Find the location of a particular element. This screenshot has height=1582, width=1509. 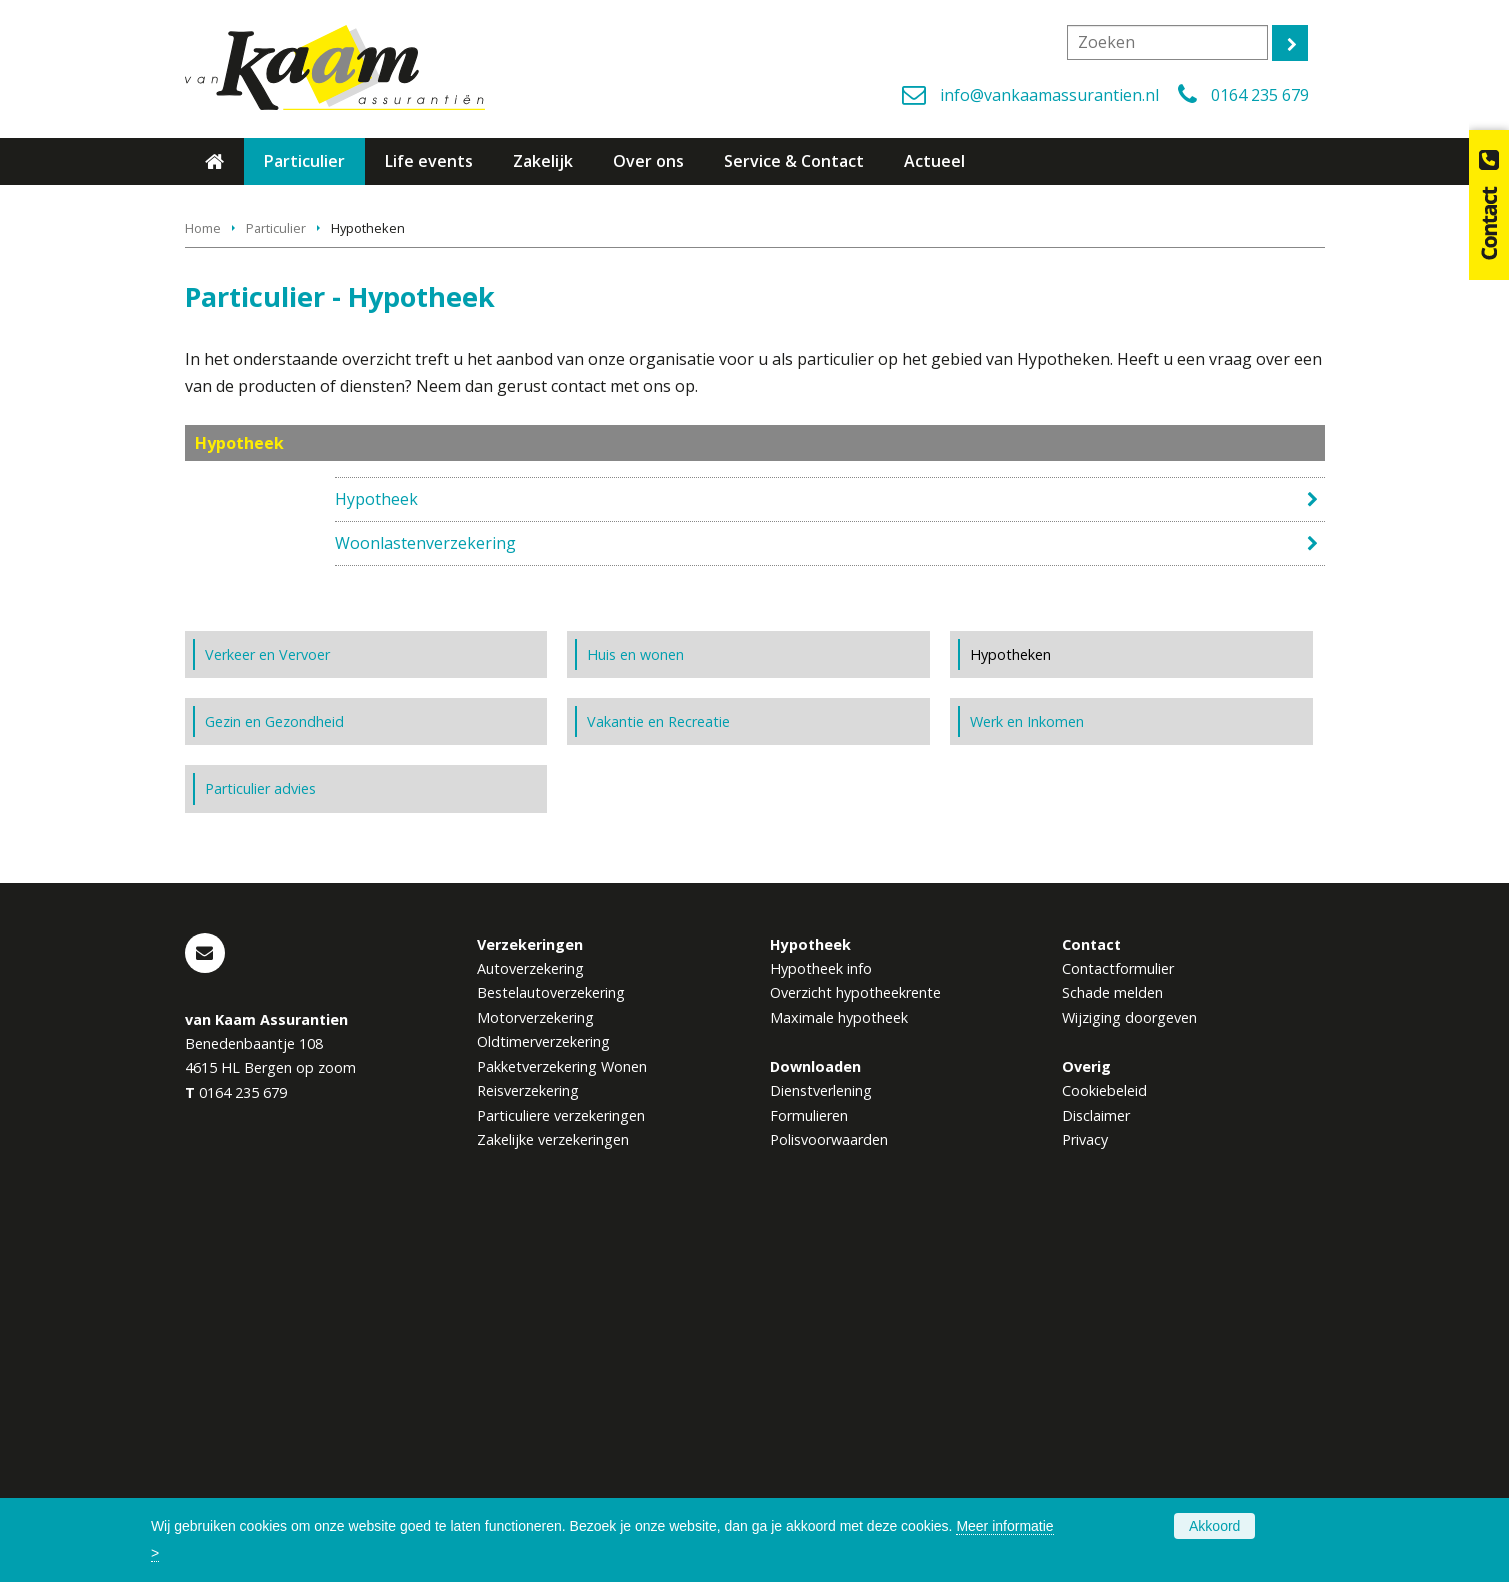

Schade melden is located at coordinates (1112, 1341).